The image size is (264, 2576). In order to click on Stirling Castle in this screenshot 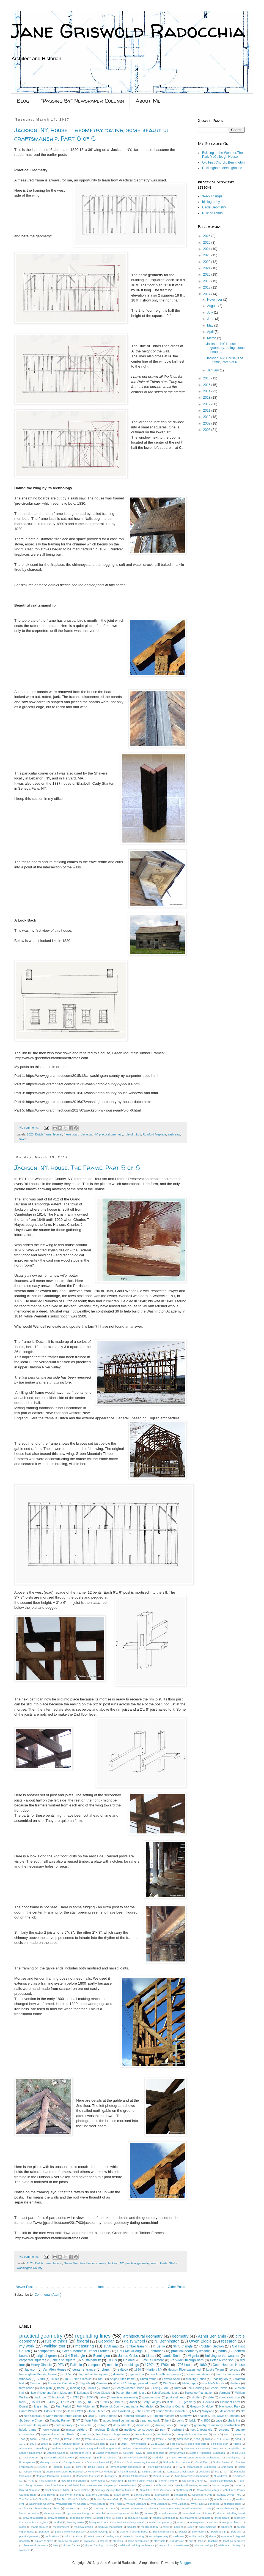, I will do `click(142, 2494)`.